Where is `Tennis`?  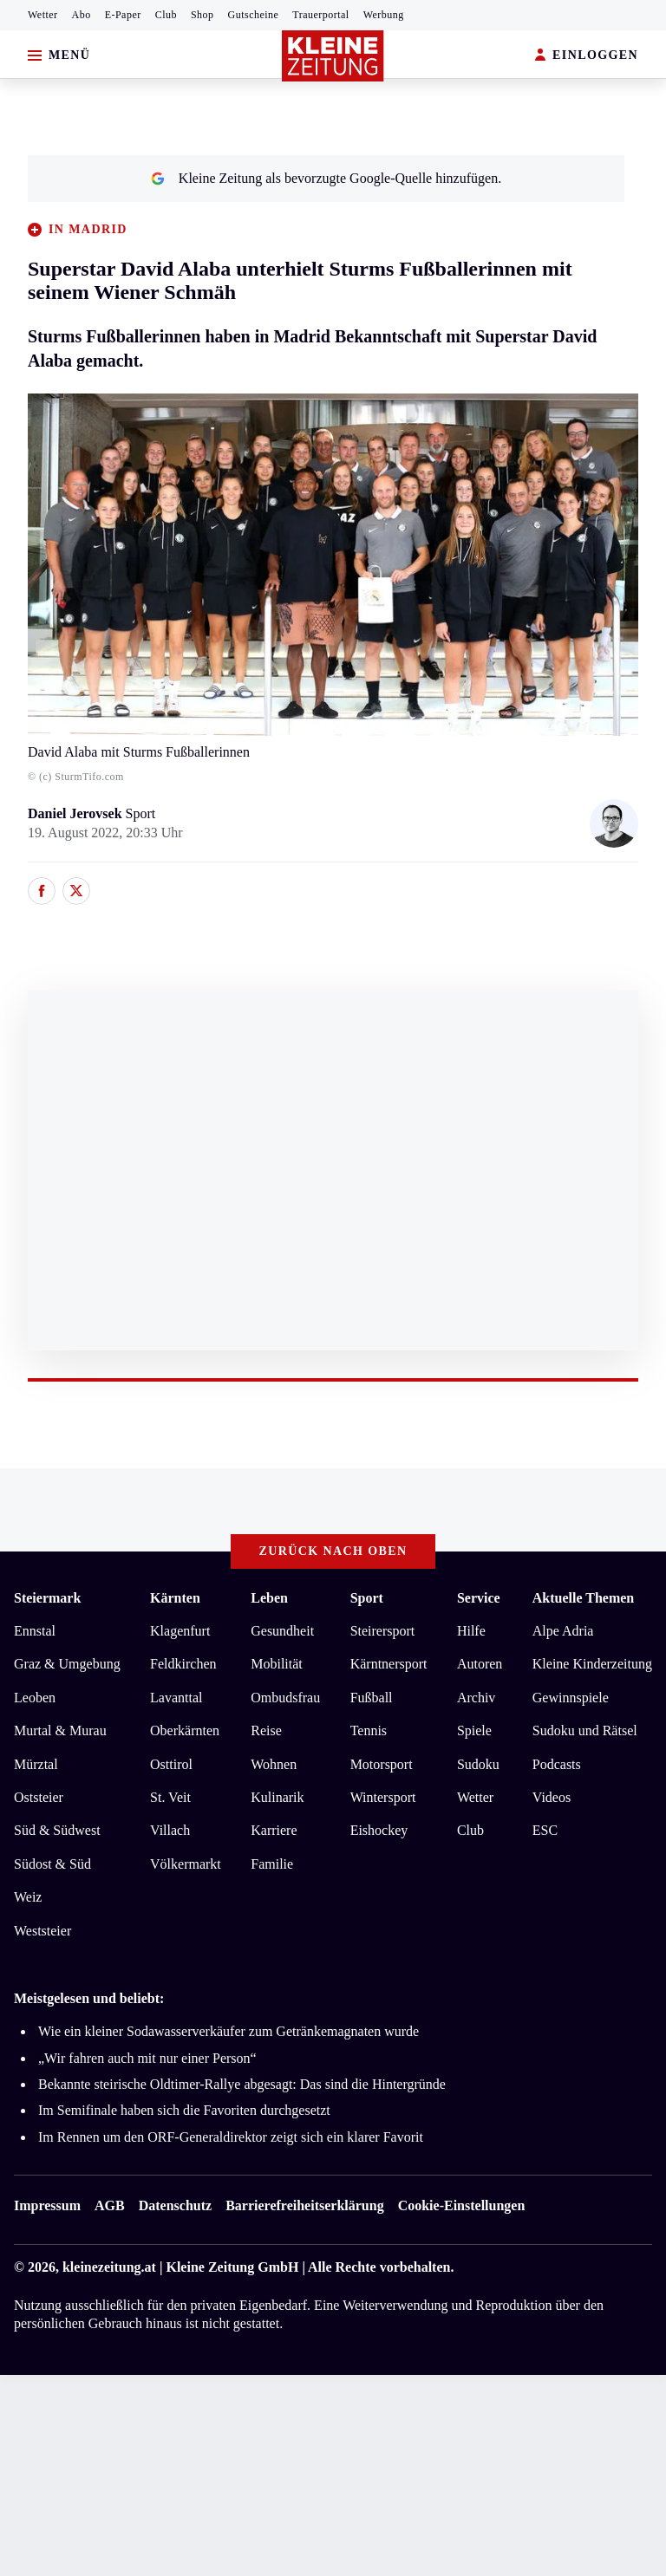 Tennis is located at coordinates (368, 1730).